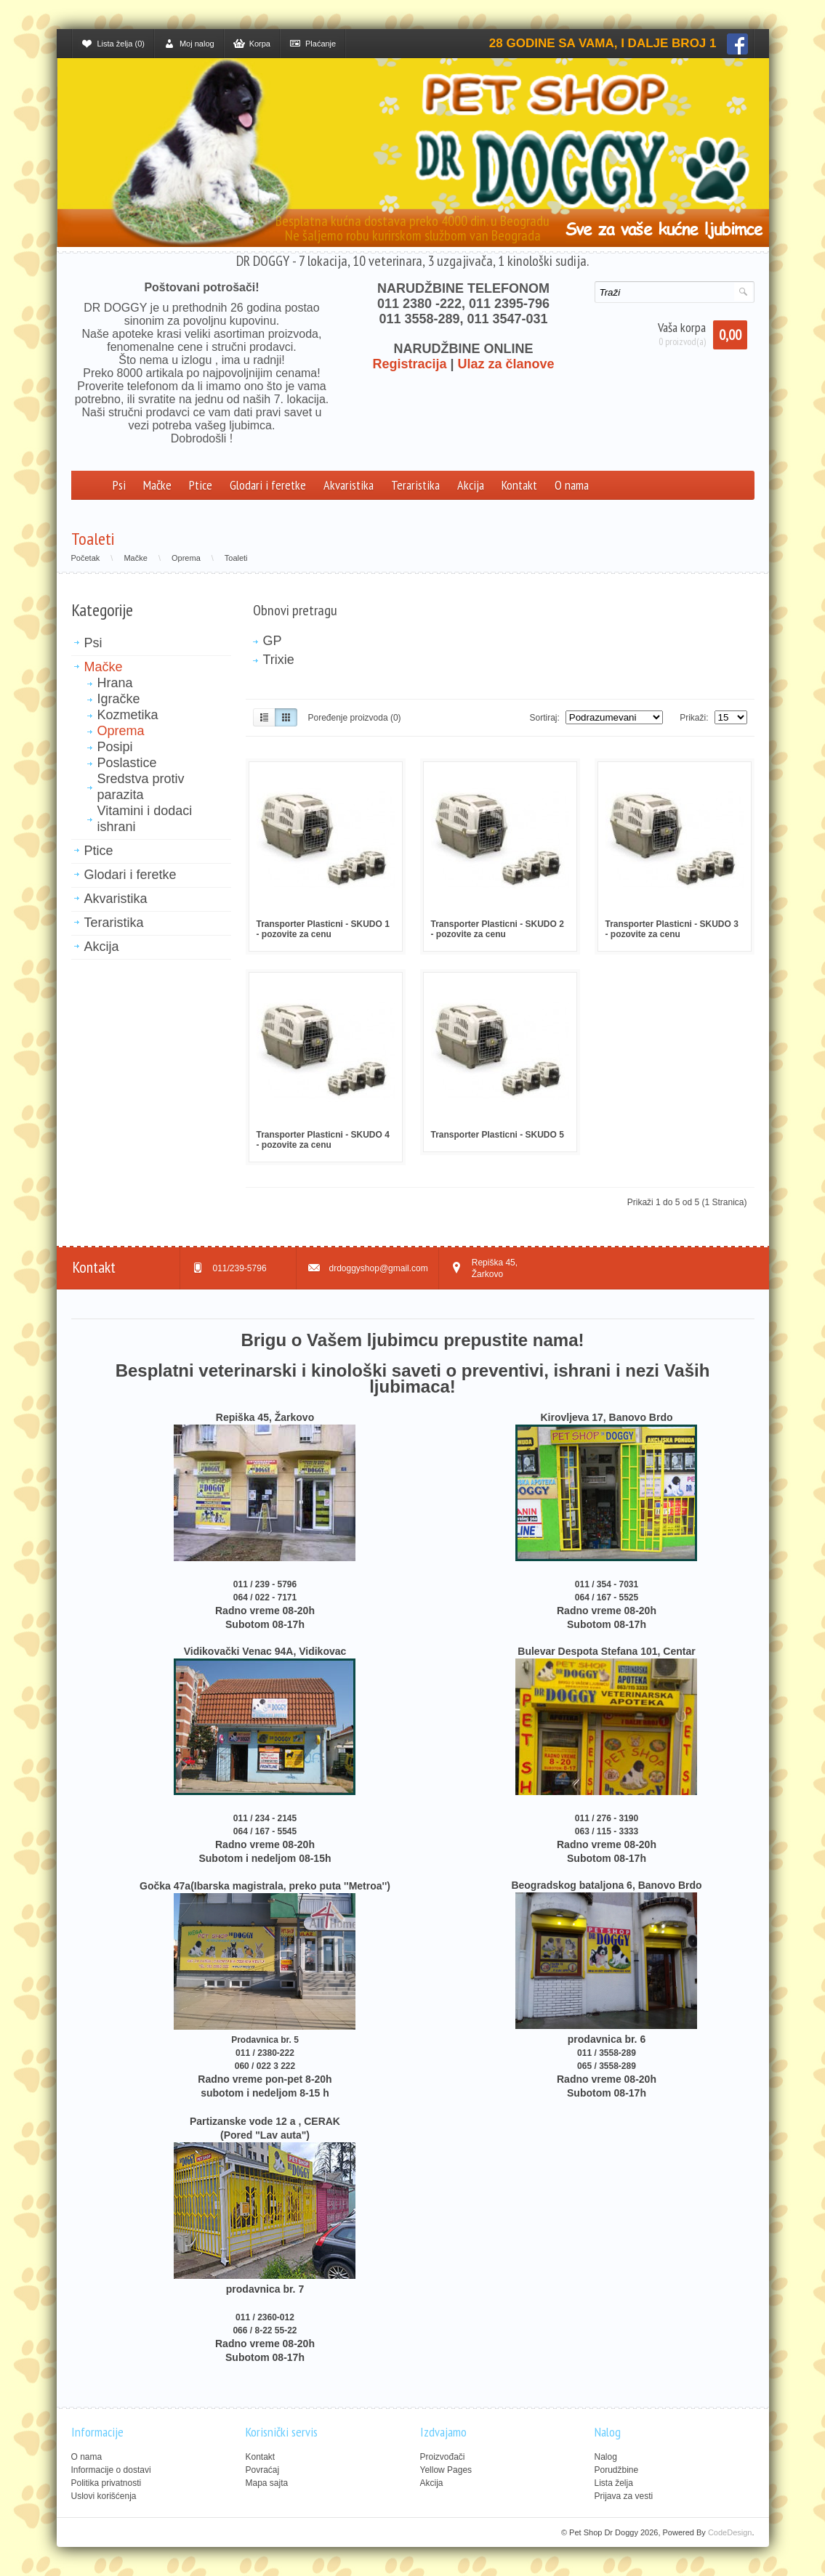 The height and width of the screenshot is (2576, 825). What do you see at coordinates (115, 747) in the screenshot?
I see `Posipi` at bounding box center [115, 747].